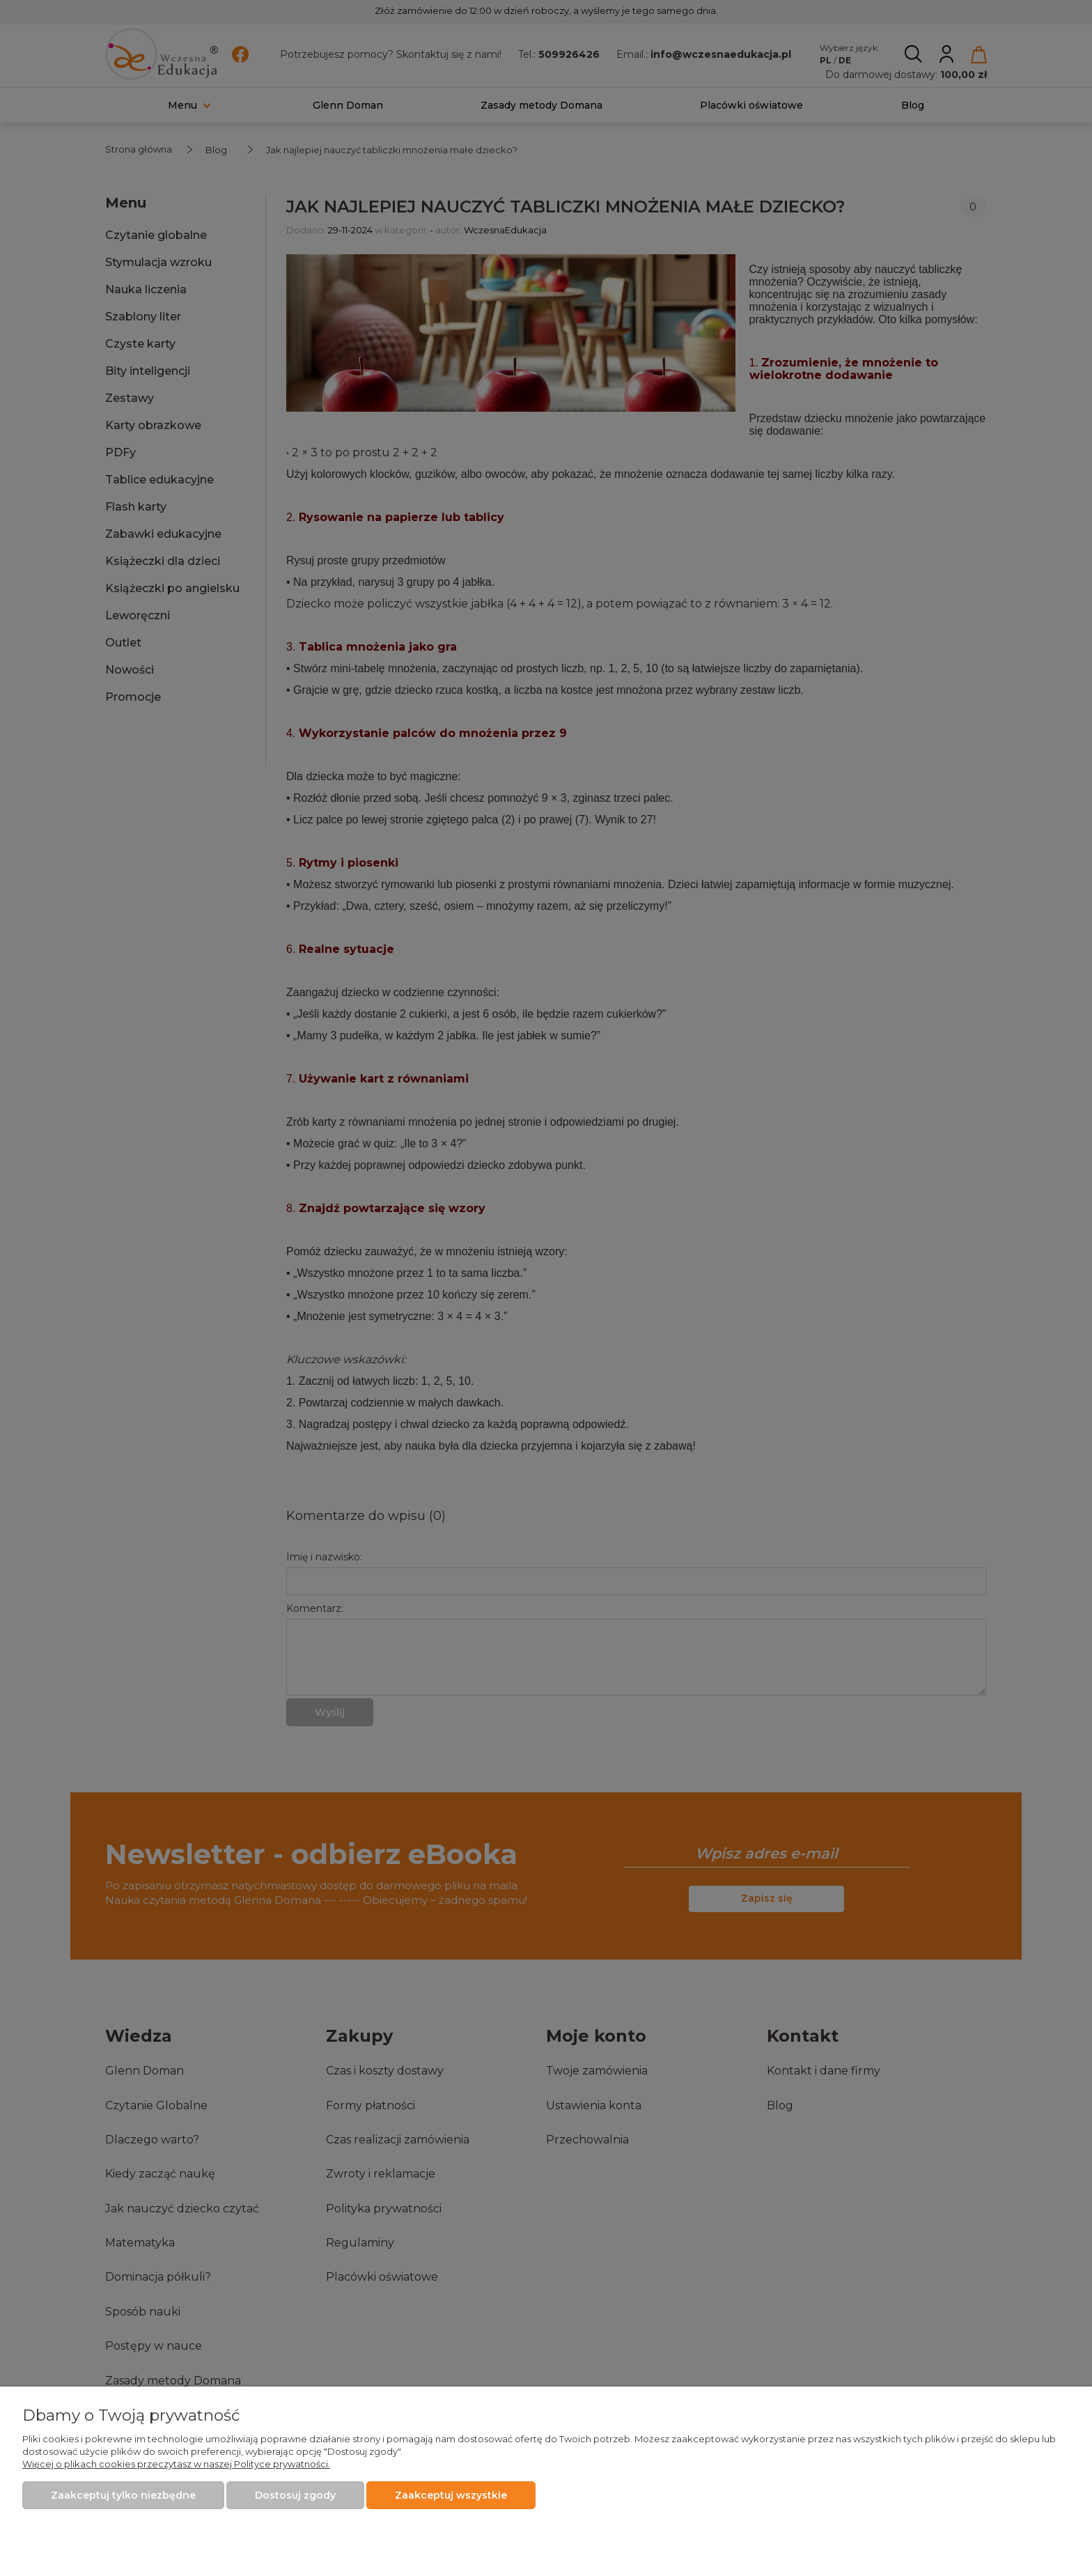 Image resolution: width=1092 pixels, height=2576 pixels. I want to click on Zaakceptuj wszystkie, so click(451, 2495).